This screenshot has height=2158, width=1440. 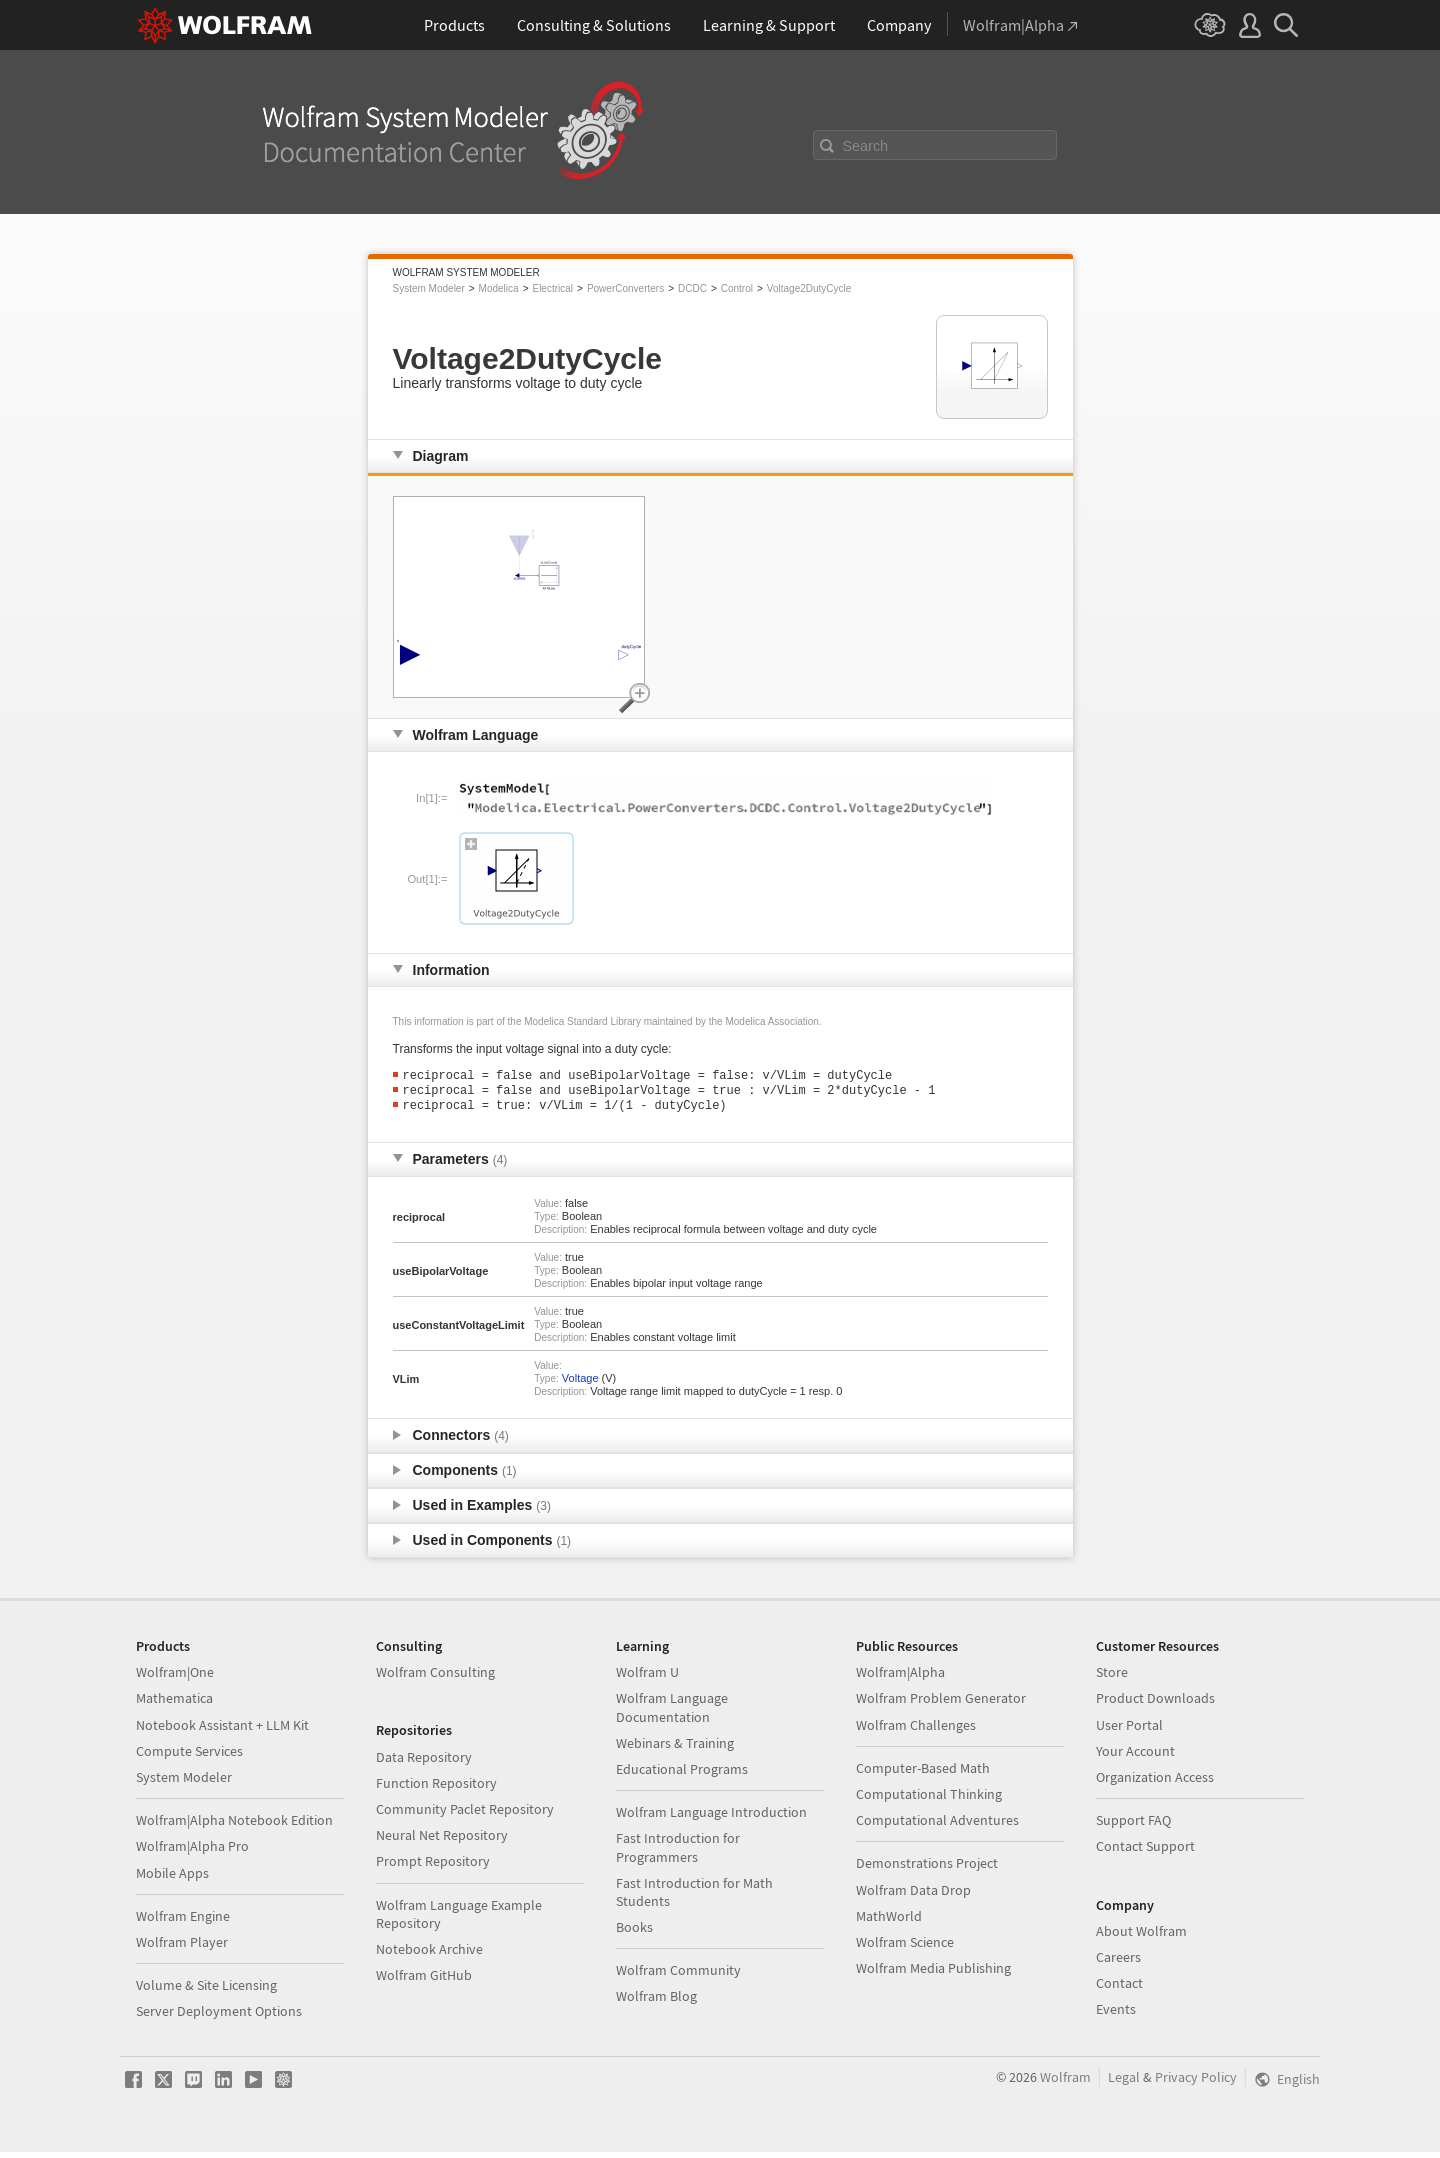 I want to click on Compute Services, so click(x=189, y=1757).